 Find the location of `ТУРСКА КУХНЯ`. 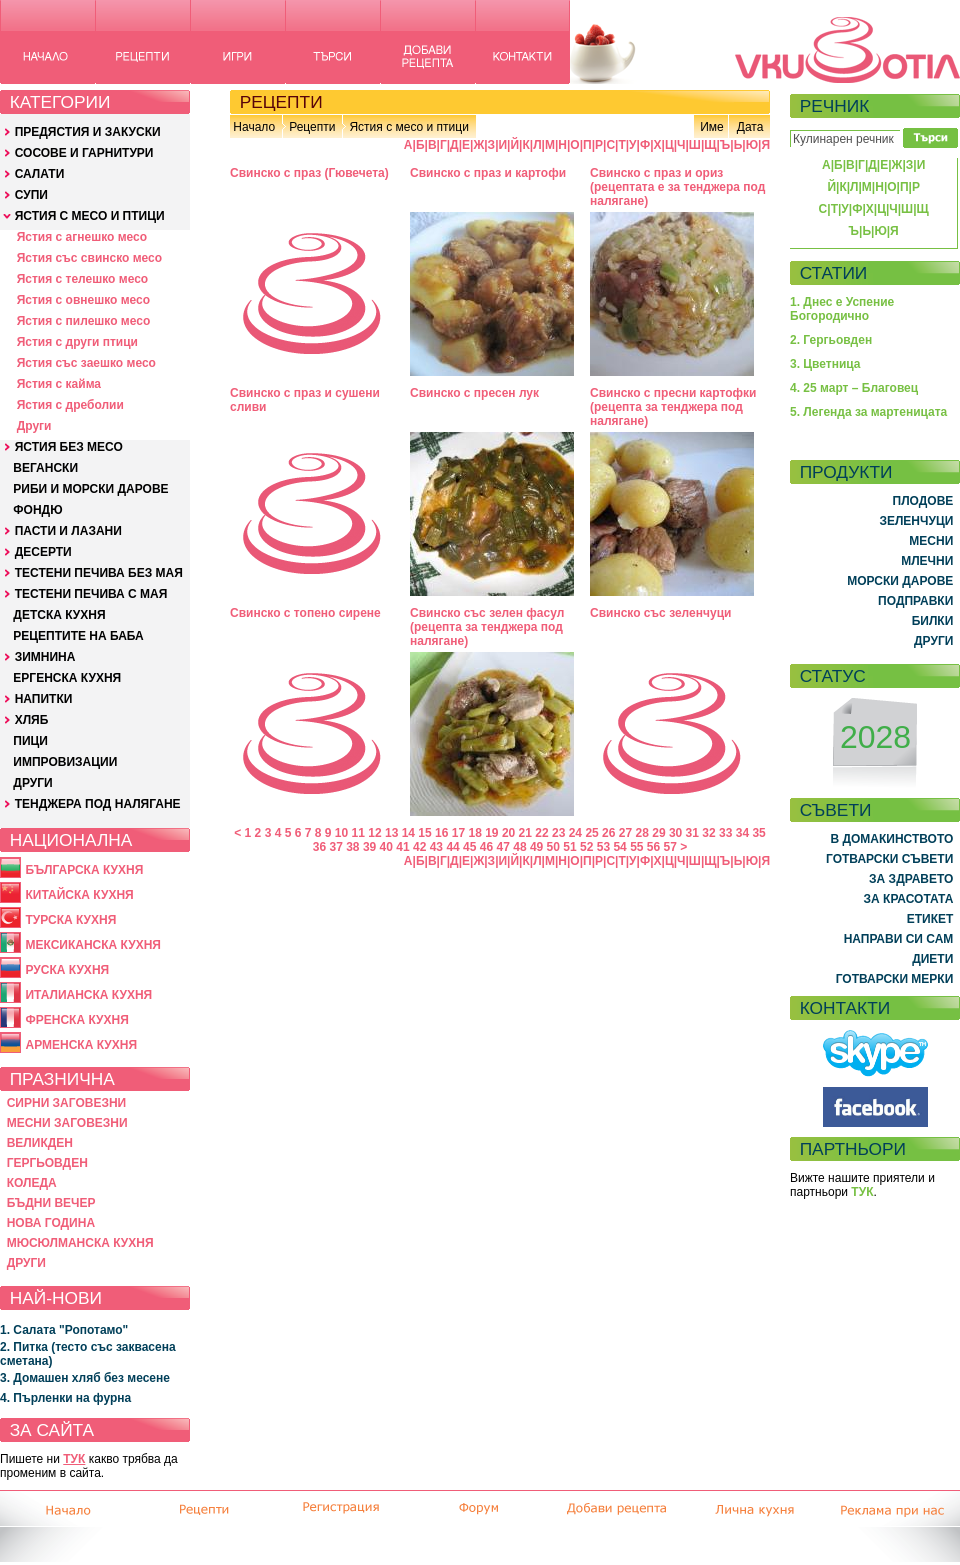

ТУРСКА КУХНЯ is located at coordinates (70, 920).